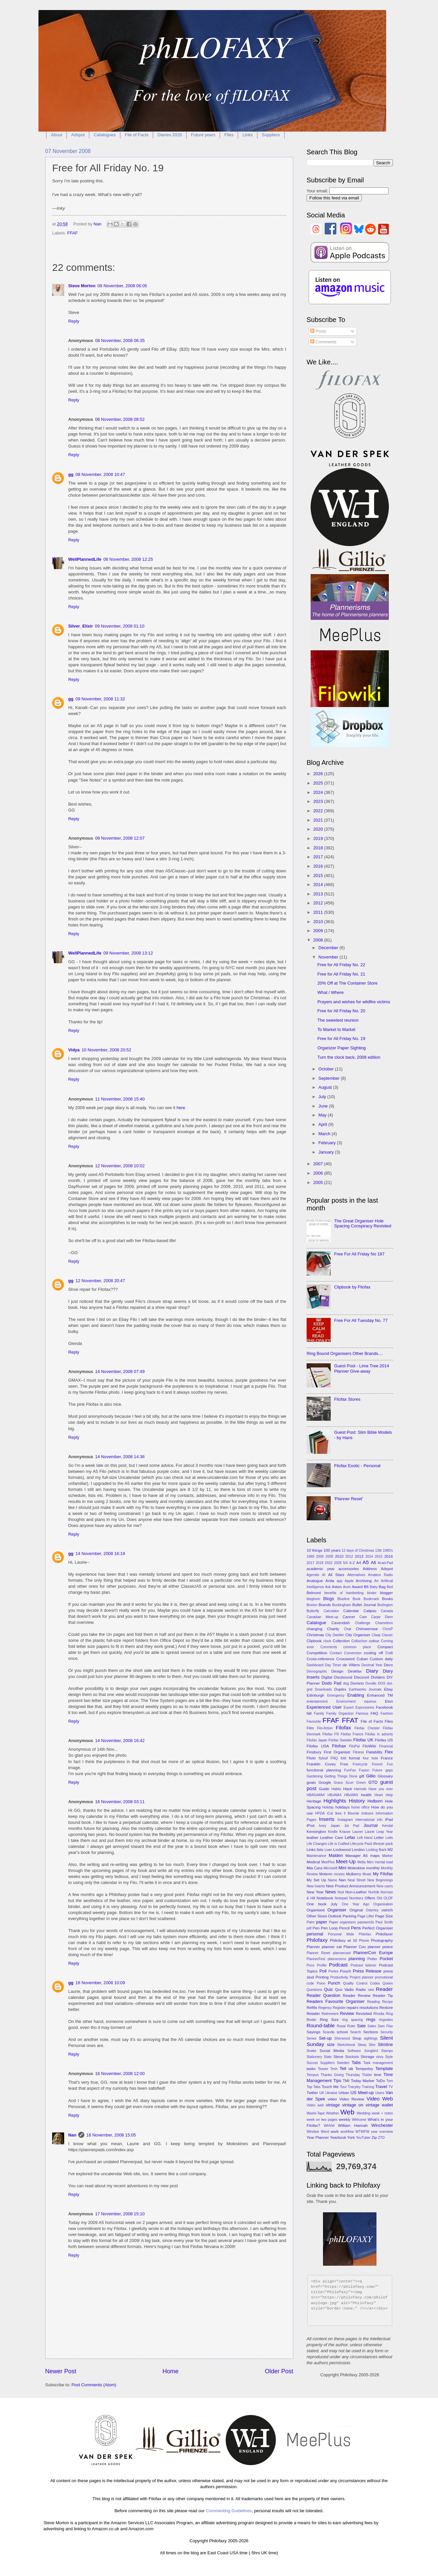 The height and width of the screenshot is (2576, 438). What do you see at coordinates (315, 1892) in the screenshot?
I see `New Year` at bounding box center [315, 1892].